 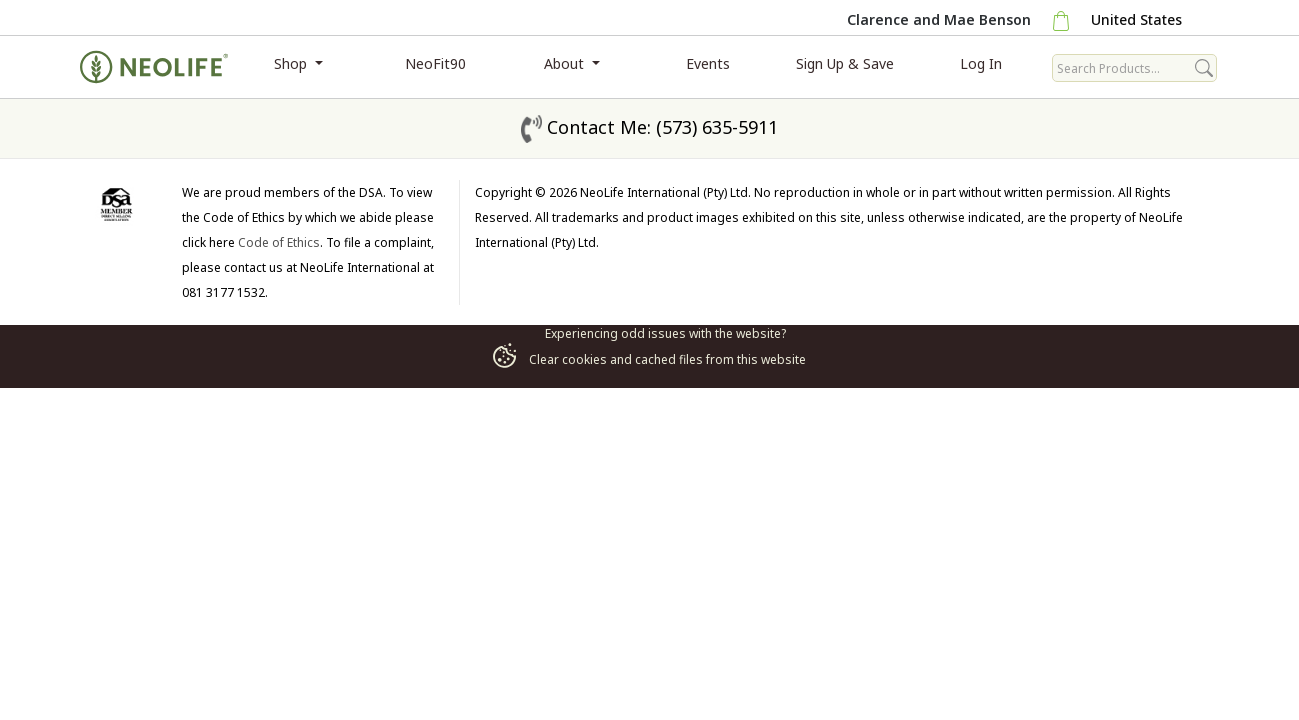 What do you see at coordinates (845, 63) in the screenshot?
I see `Sign Up & Save` at bounding box center [845, 63].